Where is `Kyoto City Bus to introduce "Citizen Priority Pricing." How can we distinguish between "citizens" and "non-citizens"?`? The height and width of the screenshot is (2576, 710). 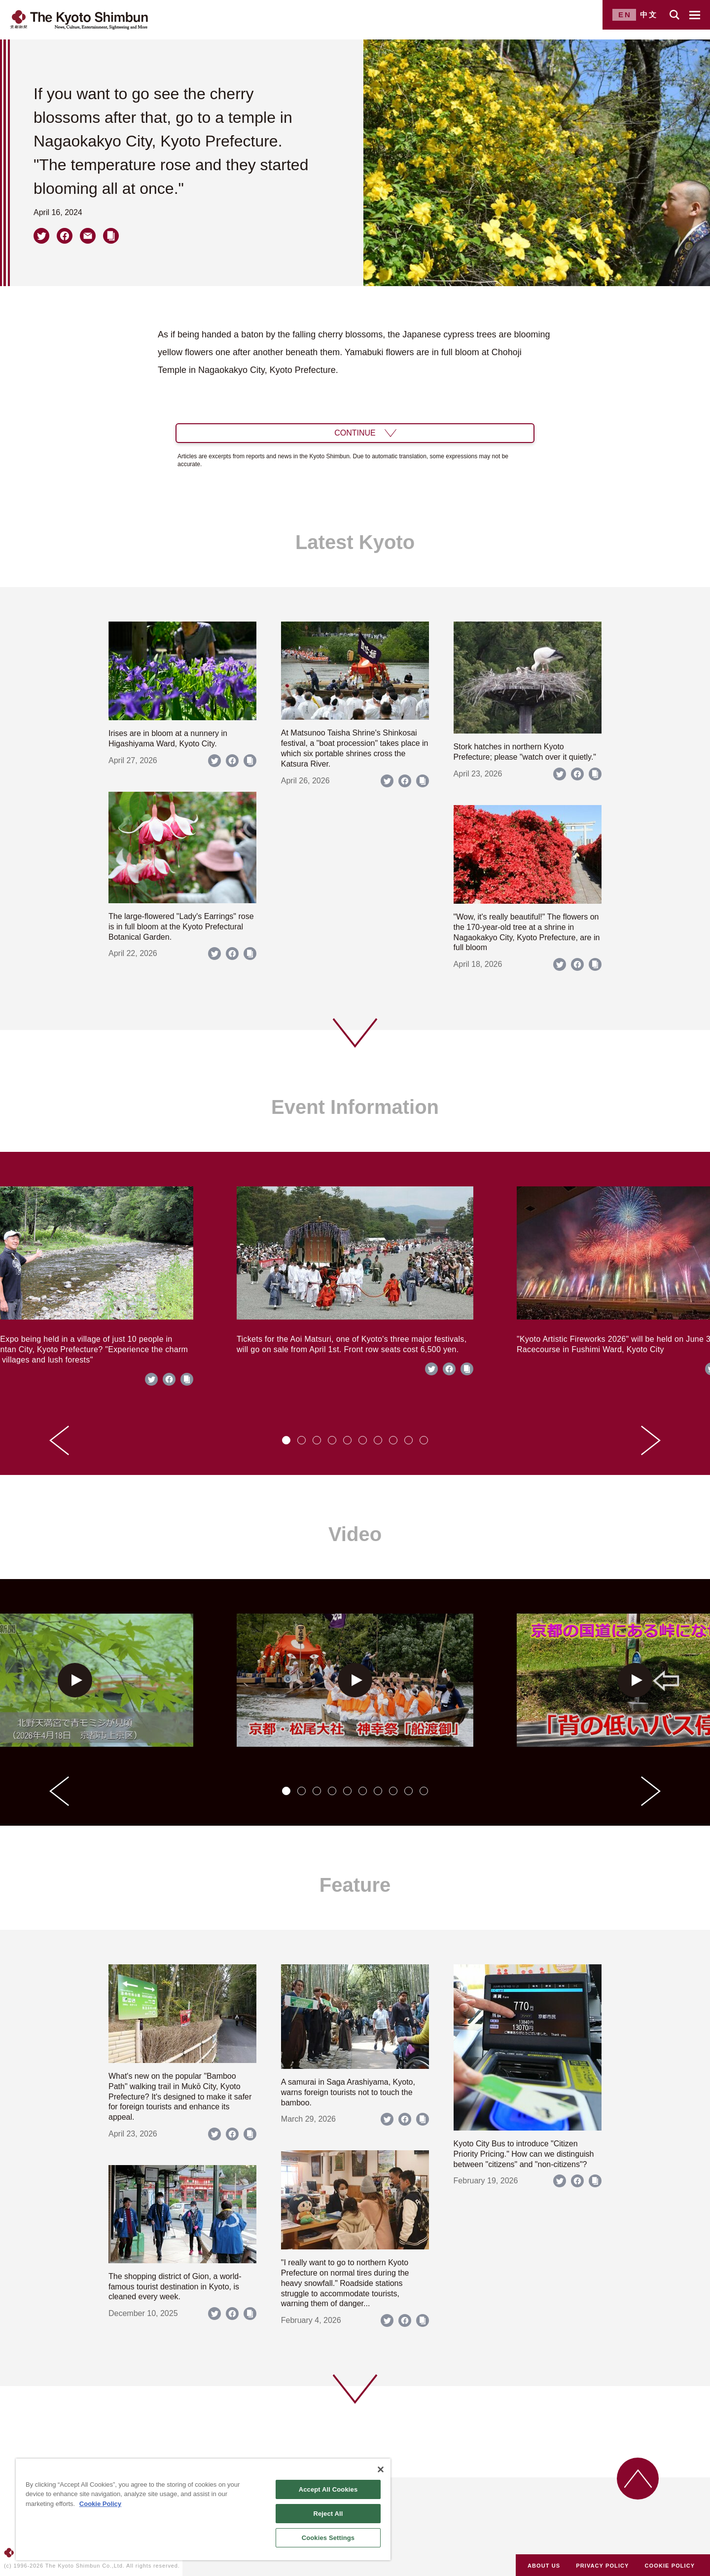 Kyoto City Bus to introduce "Citizen Priority Pricing." How can we distinguish between "citizens" and "non-citizens"? is located at coordinates (524, 2154).